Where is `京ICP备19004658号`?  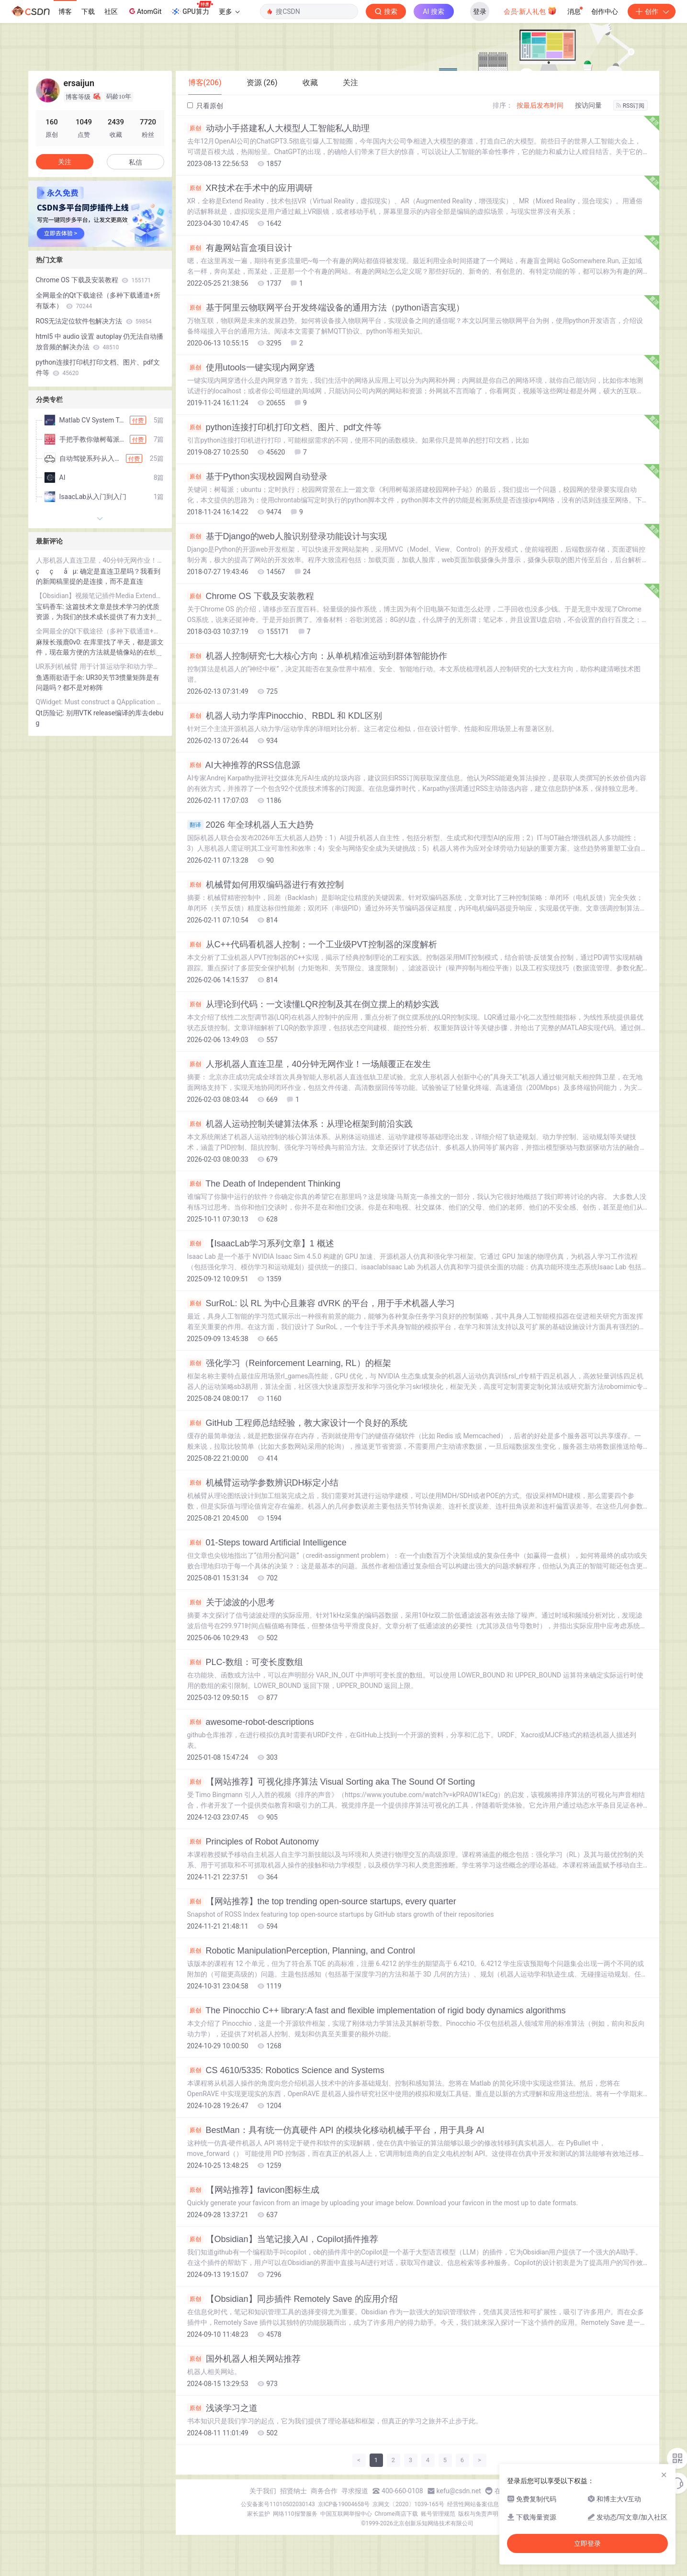
京ICP备19004658号 is located at coordinates (344, 2504).